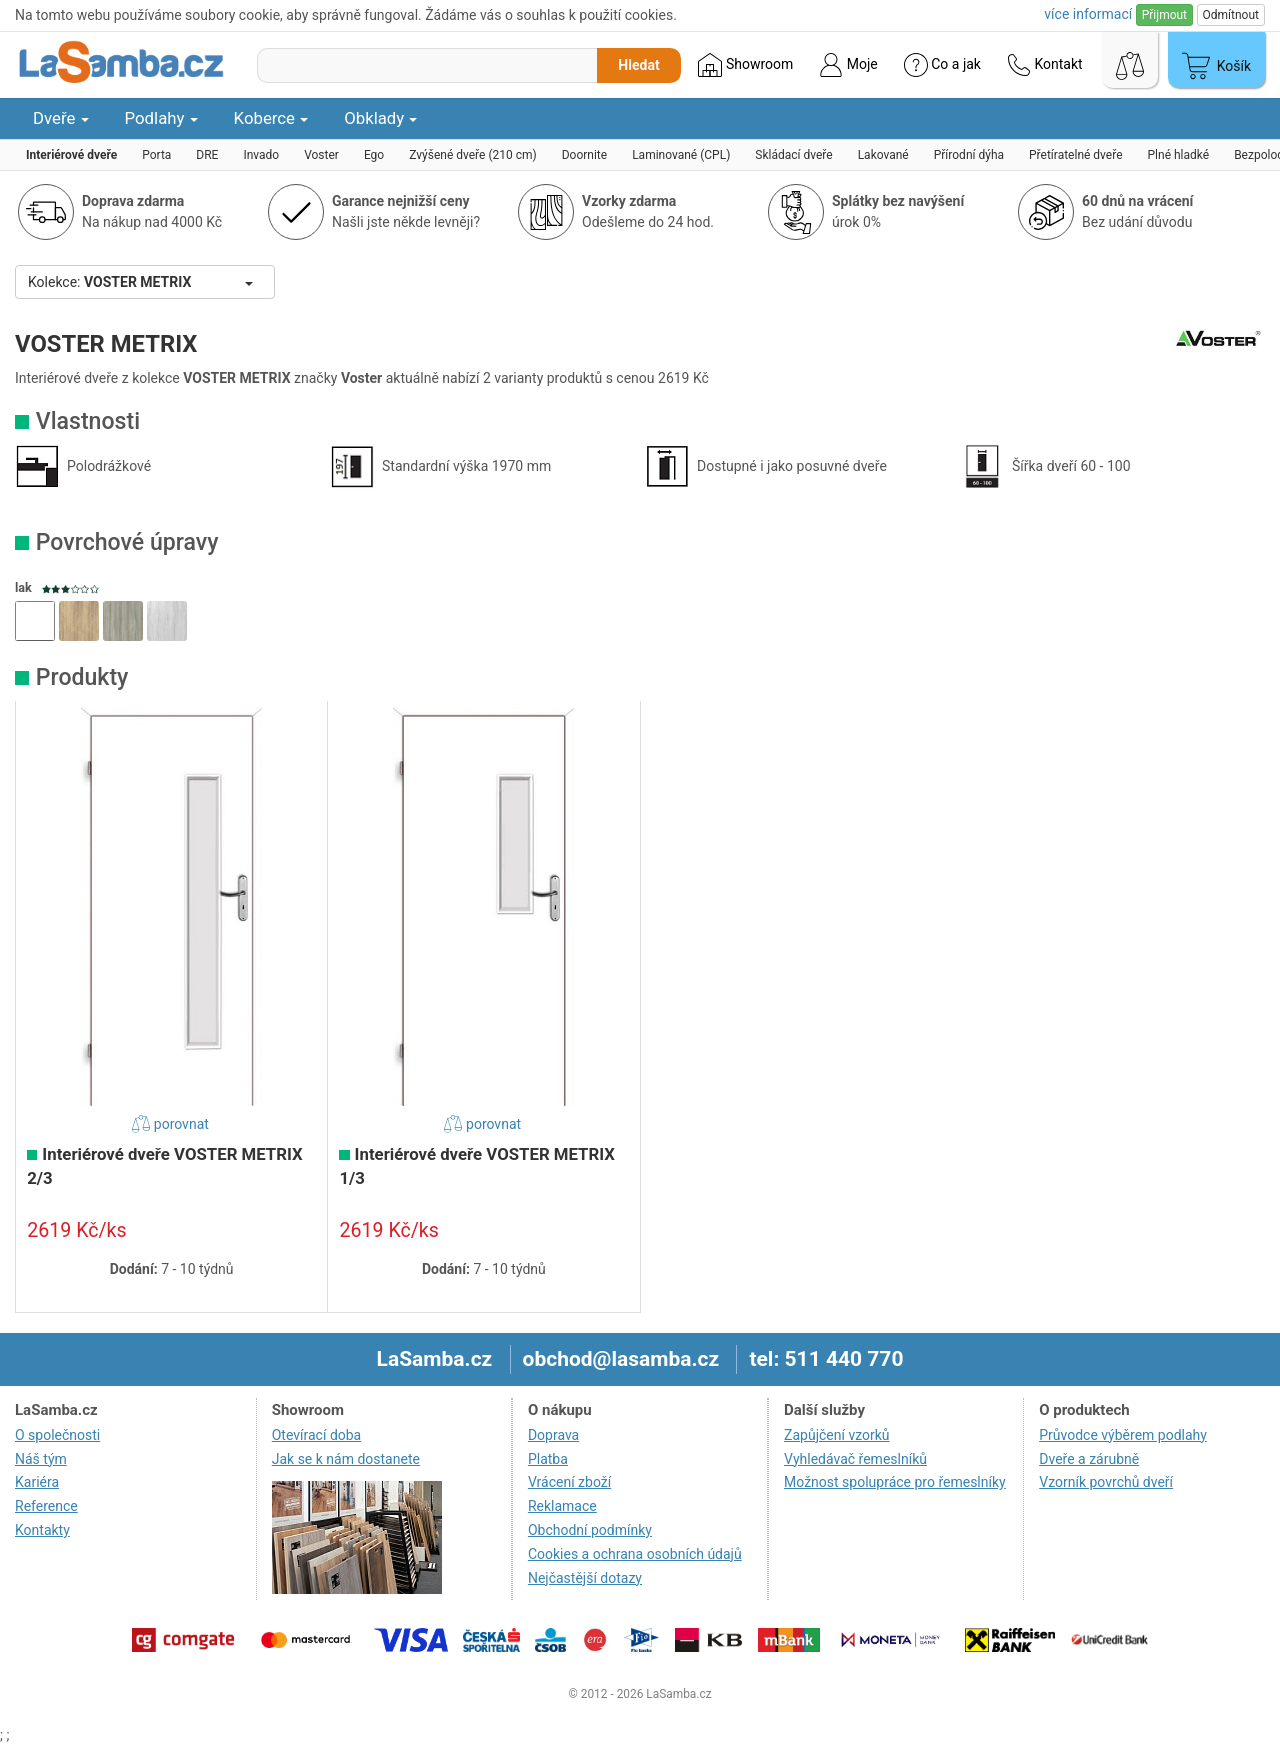  Describe the element at coordinates (35, 621) in the screenshot. I see `[button]` at that location.